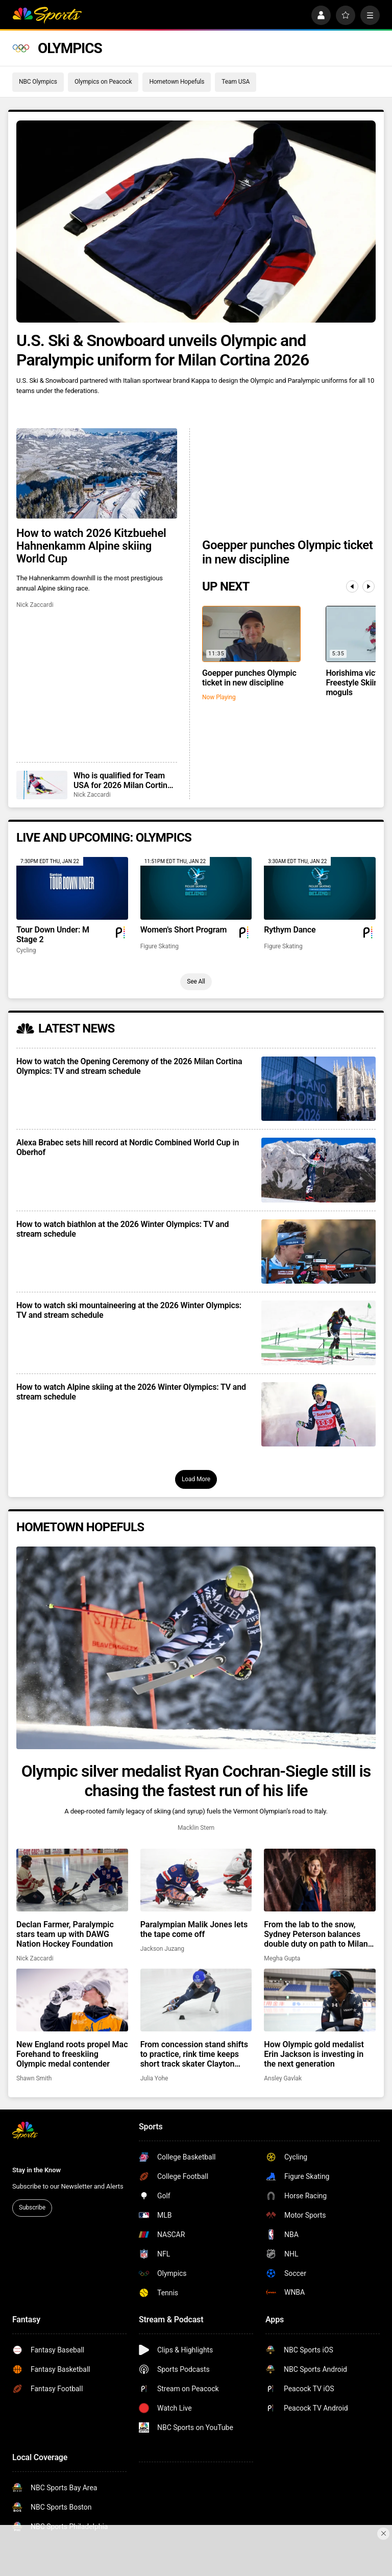 The height and width of the screenshot is (2576, 392). I want to click on [Who is qualified for Team USA for 2026 Milan Cortina Winter Olympics?], so click(41, 785).